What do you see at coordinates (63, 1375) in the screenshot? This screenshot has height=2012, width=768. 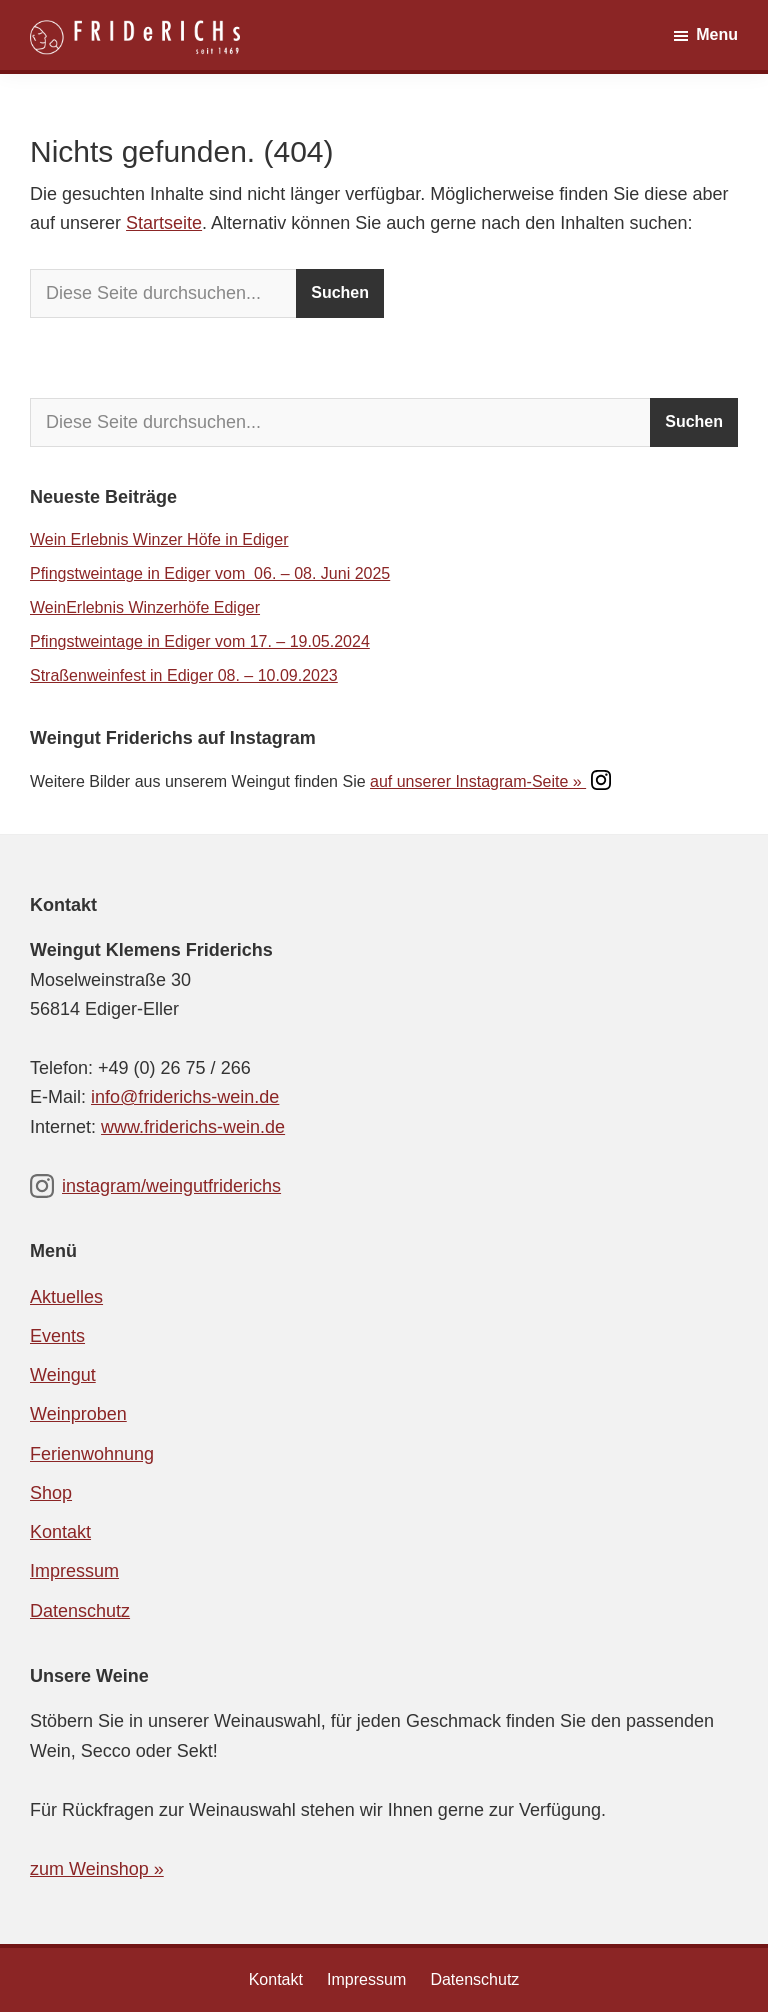 I see `Weingut` at bounding box center [63, 1375].